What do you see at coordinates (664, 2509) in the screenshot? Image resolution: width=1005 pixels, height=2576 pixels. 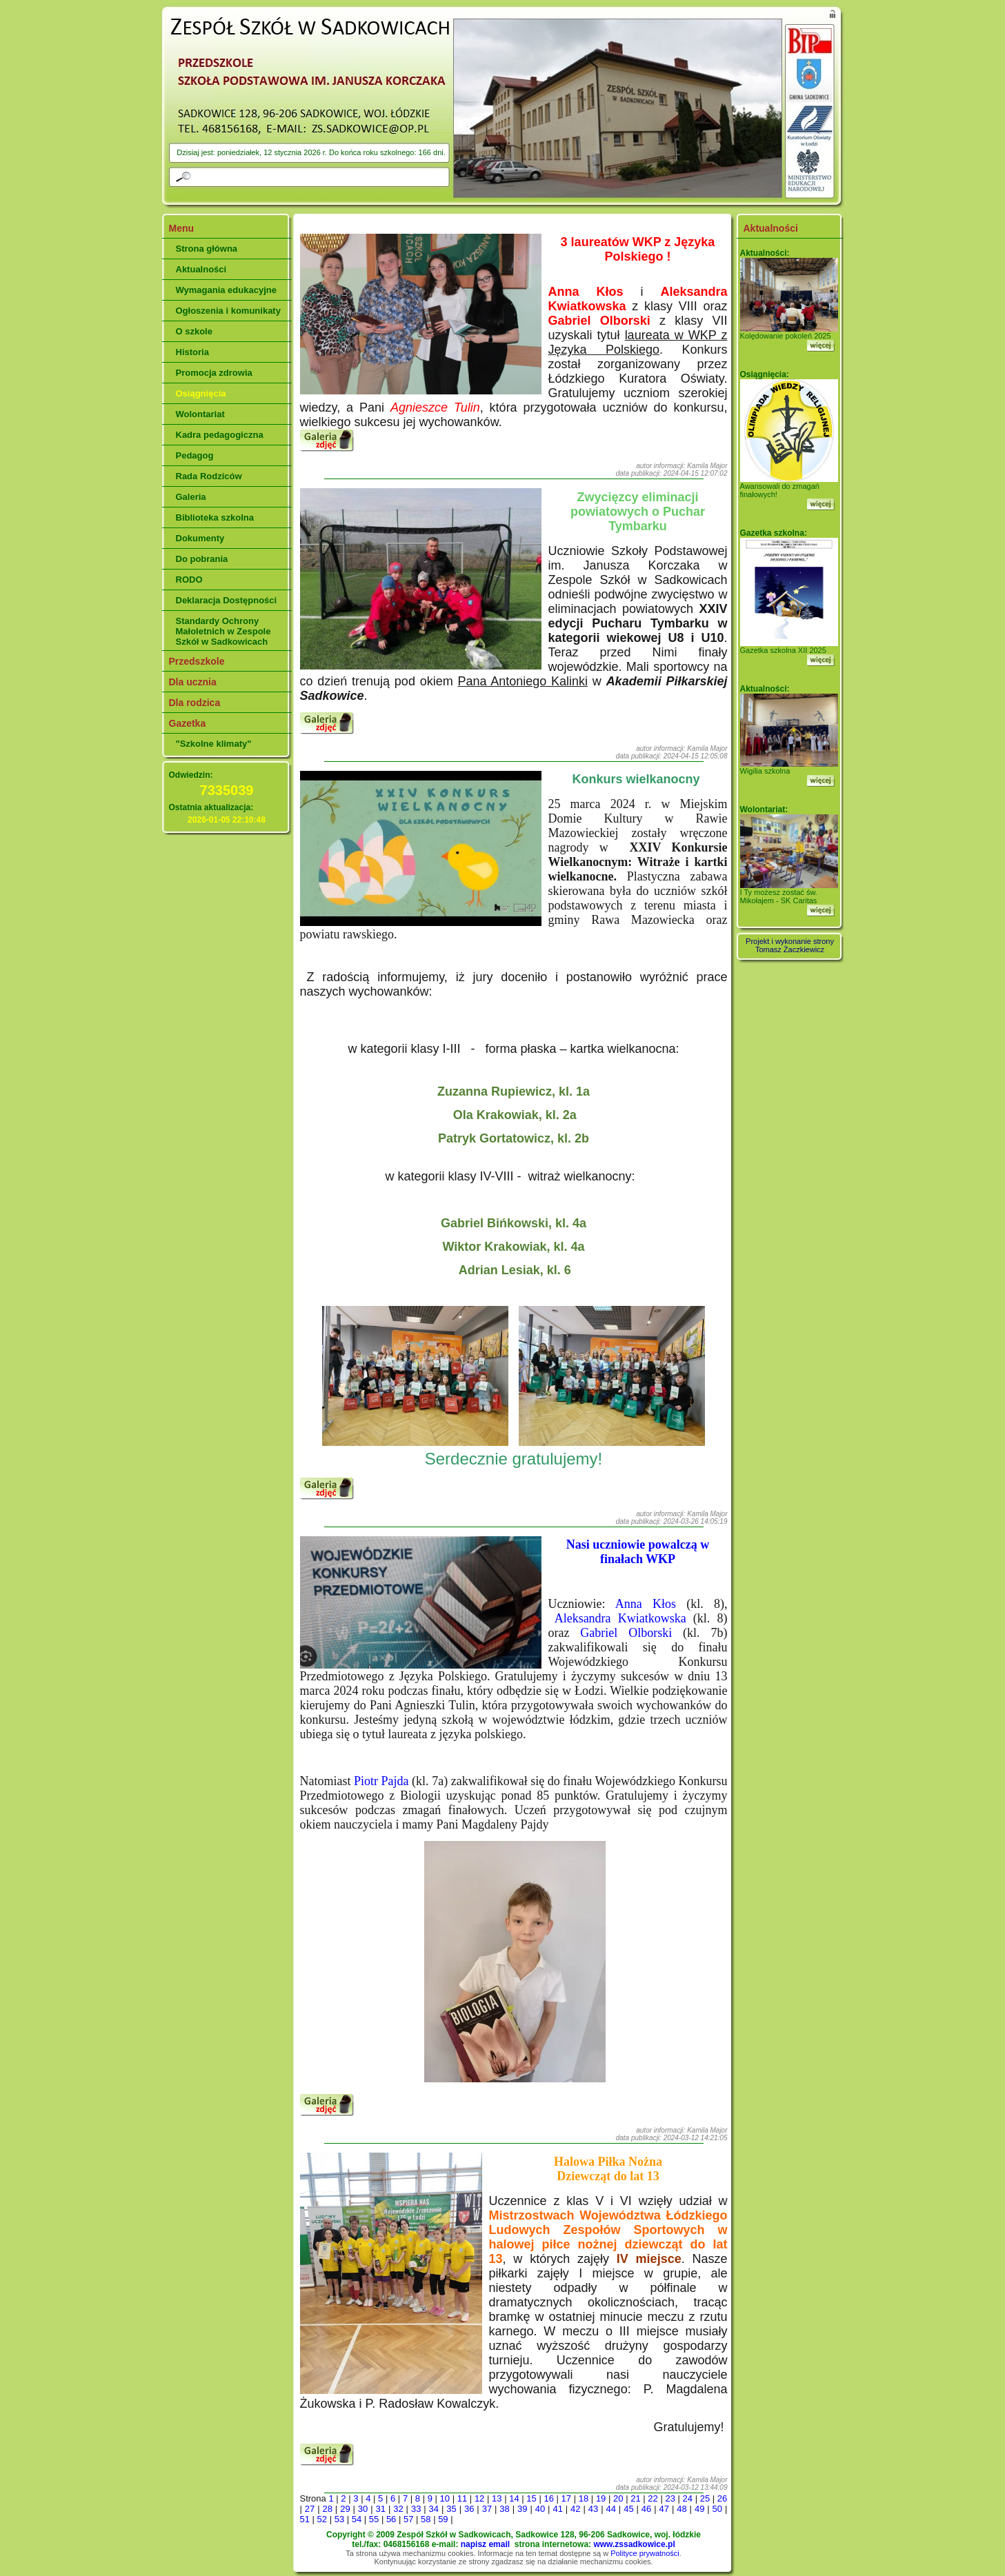 I see `47` at bounding box center [664, 2509].